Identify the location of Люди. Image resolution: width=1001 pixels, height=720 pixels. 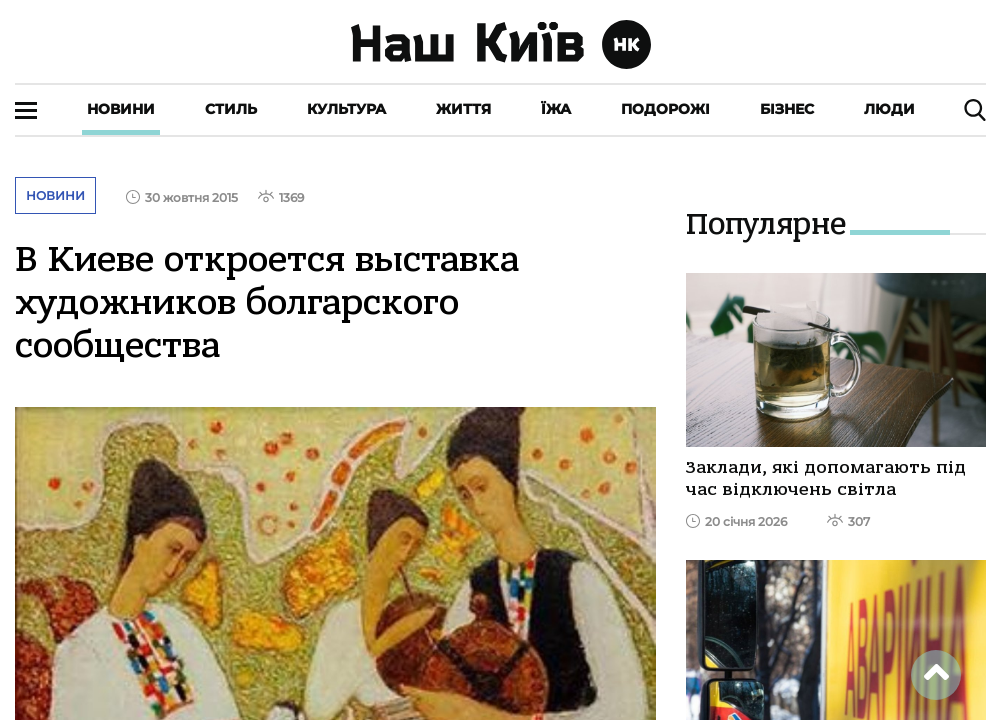
(889, 109).